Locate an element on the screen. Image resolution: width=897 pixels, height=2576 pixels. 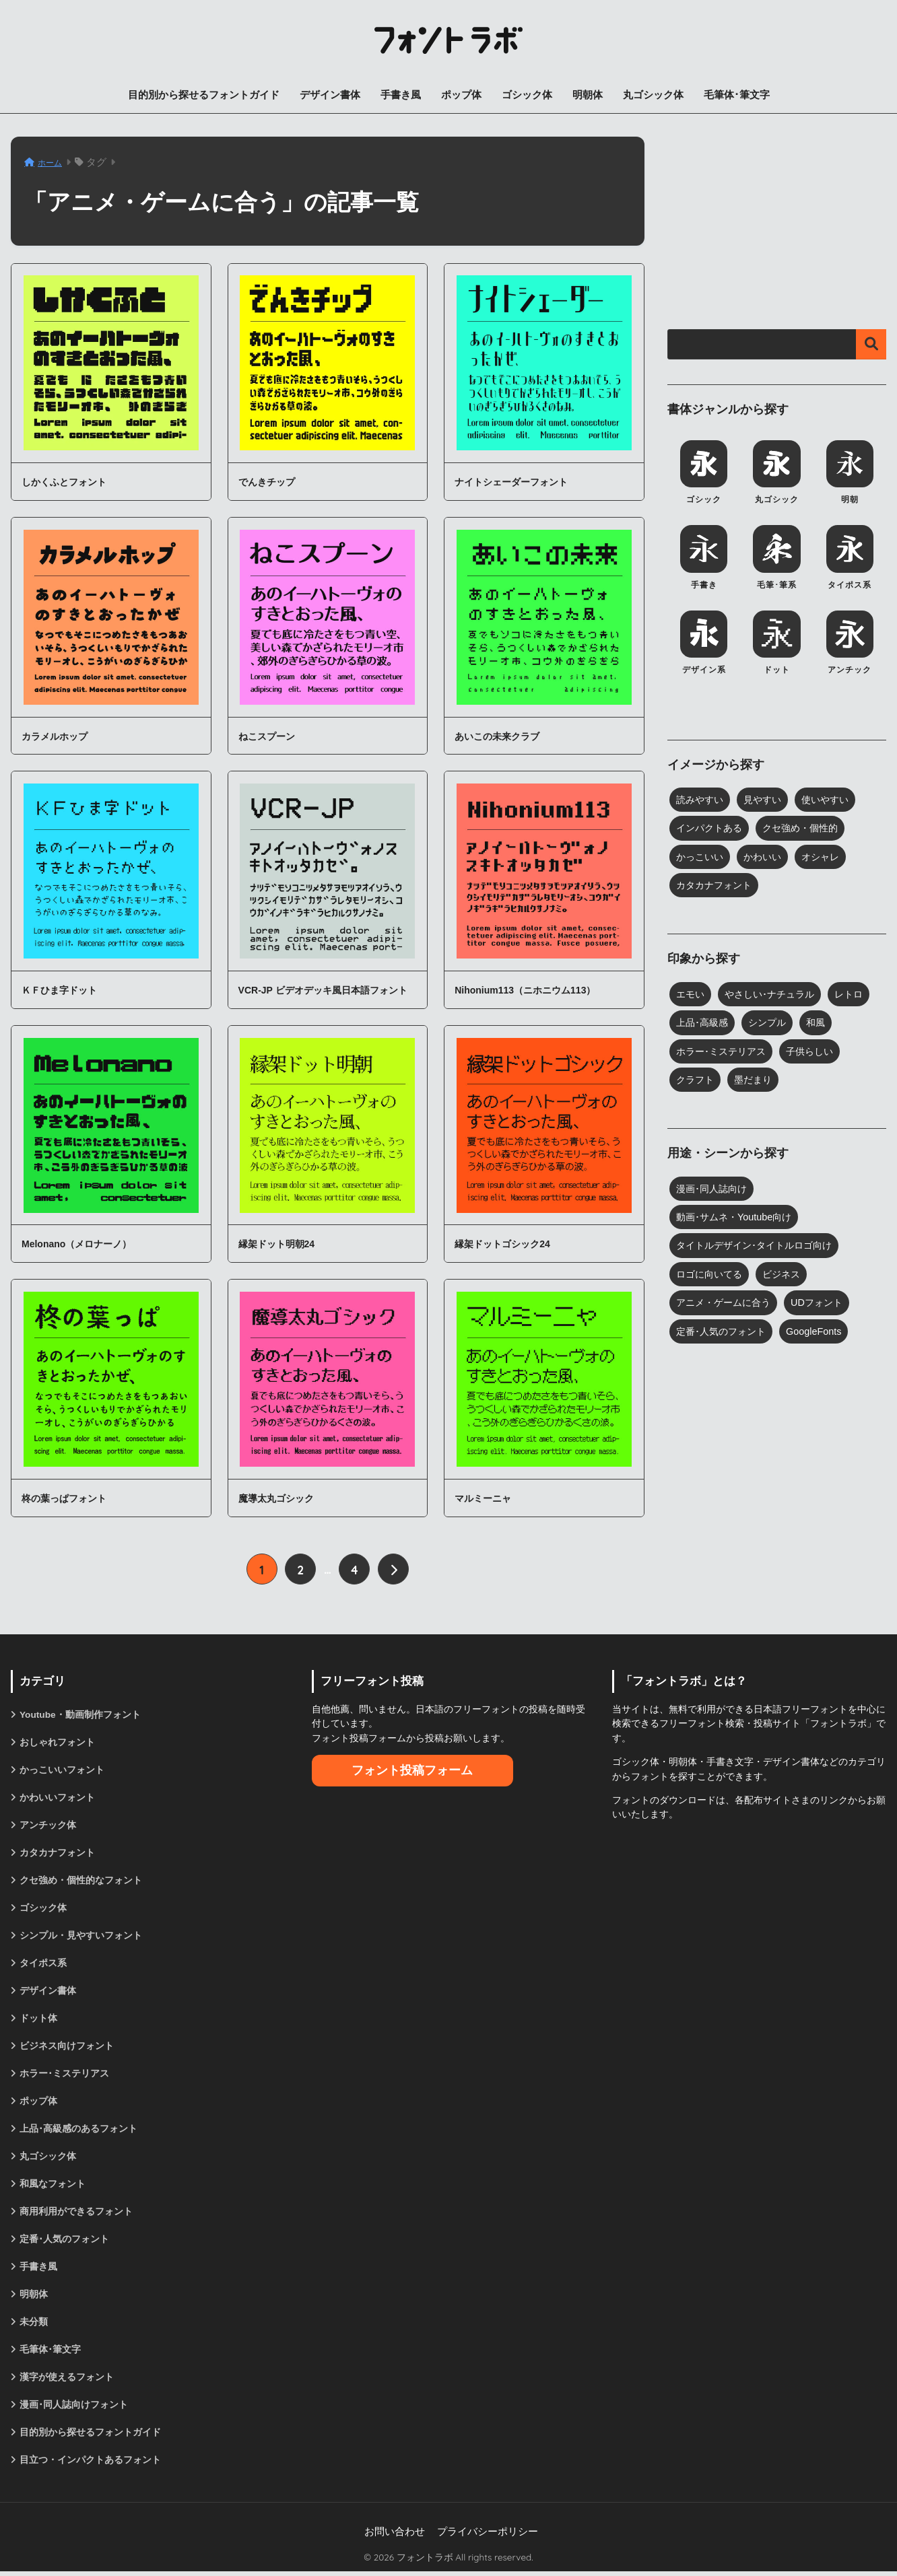
ビジネス is located at coordinates (787, 1277).